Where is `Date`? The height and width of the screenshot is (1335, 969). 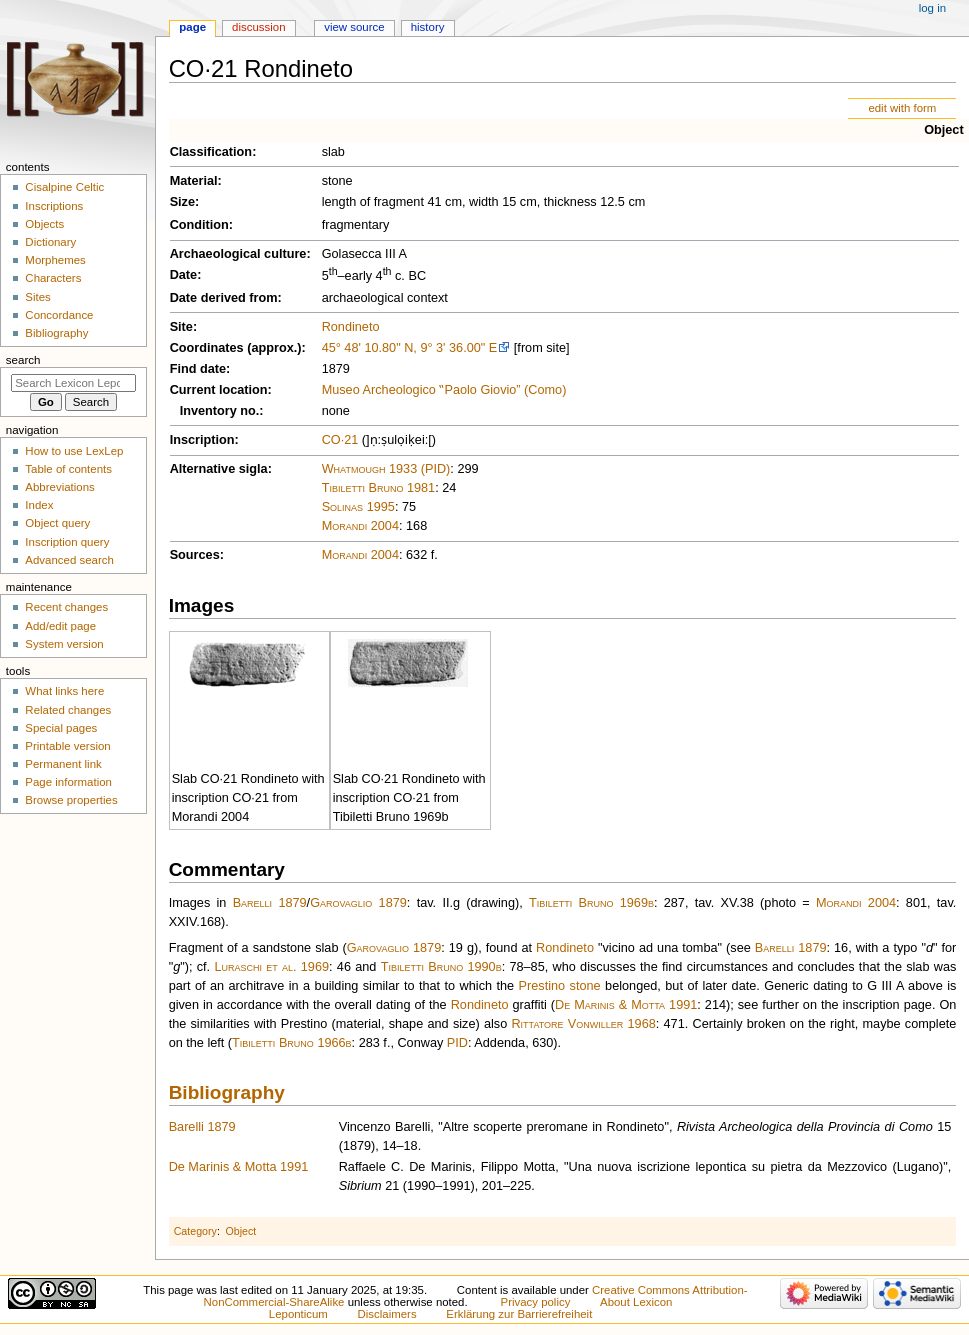 Date is located at coordinates (184, 275).